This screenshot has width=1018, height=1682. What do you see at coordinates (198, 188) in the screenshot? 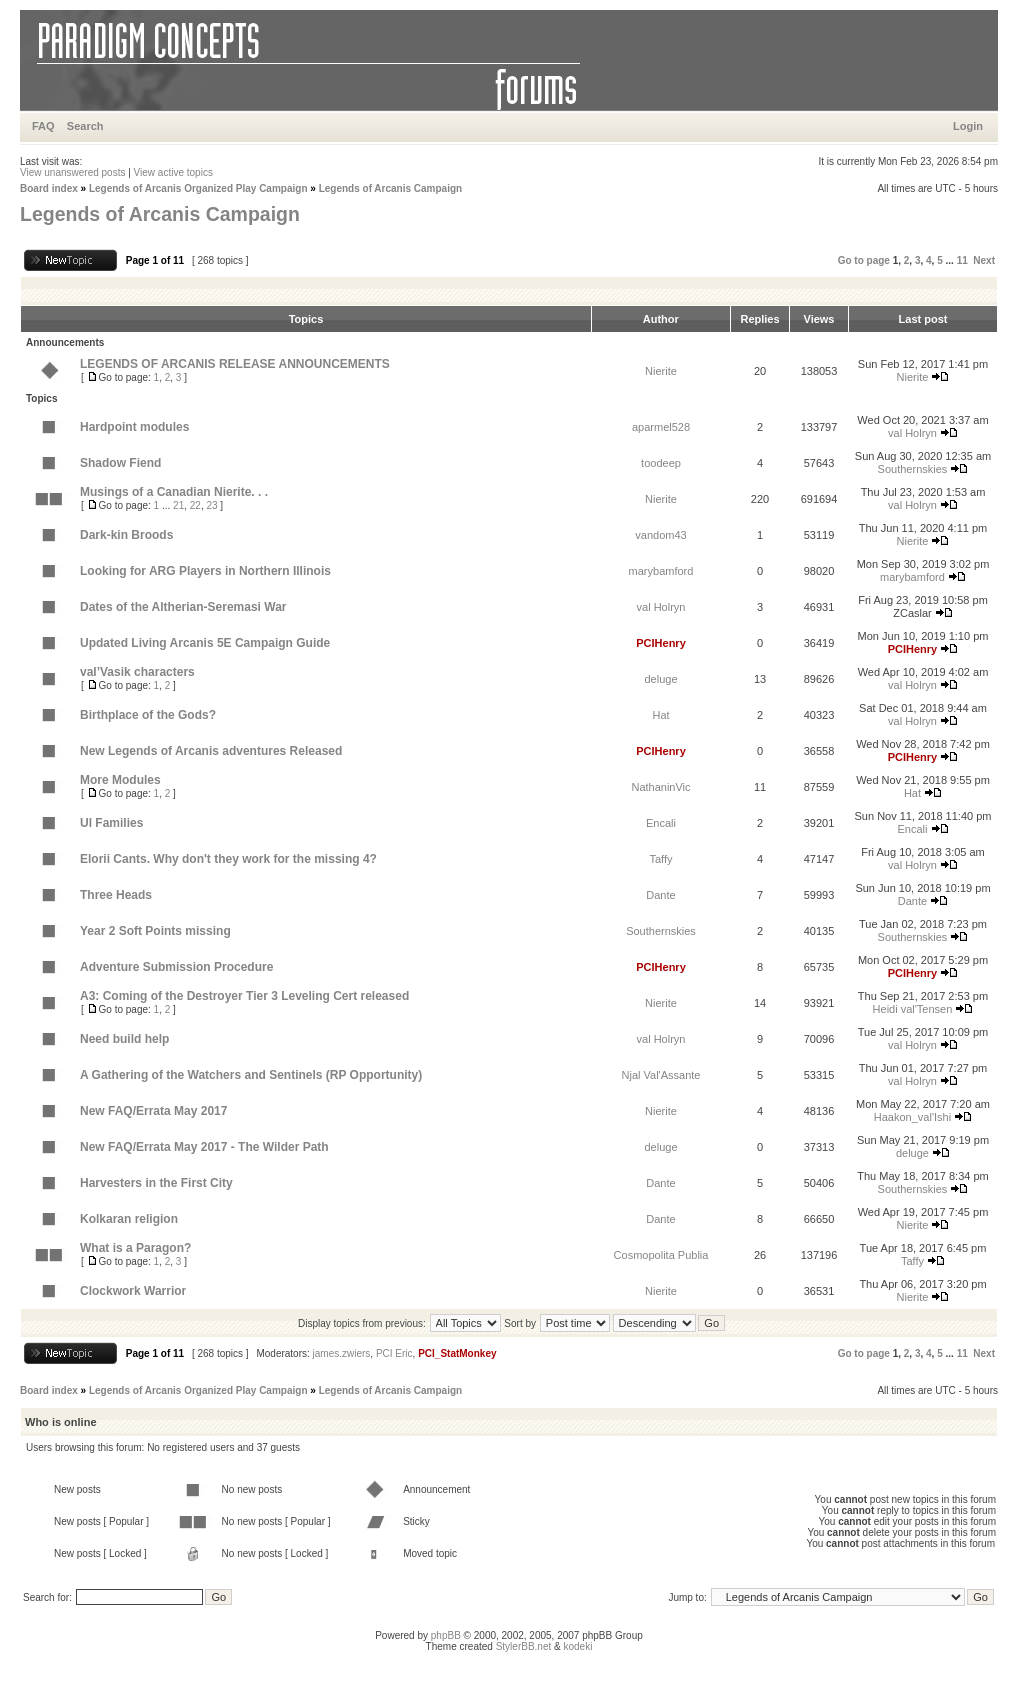
I see `Legends of Arcanis Organized Play Campaign` at bounding box center [198, 188].